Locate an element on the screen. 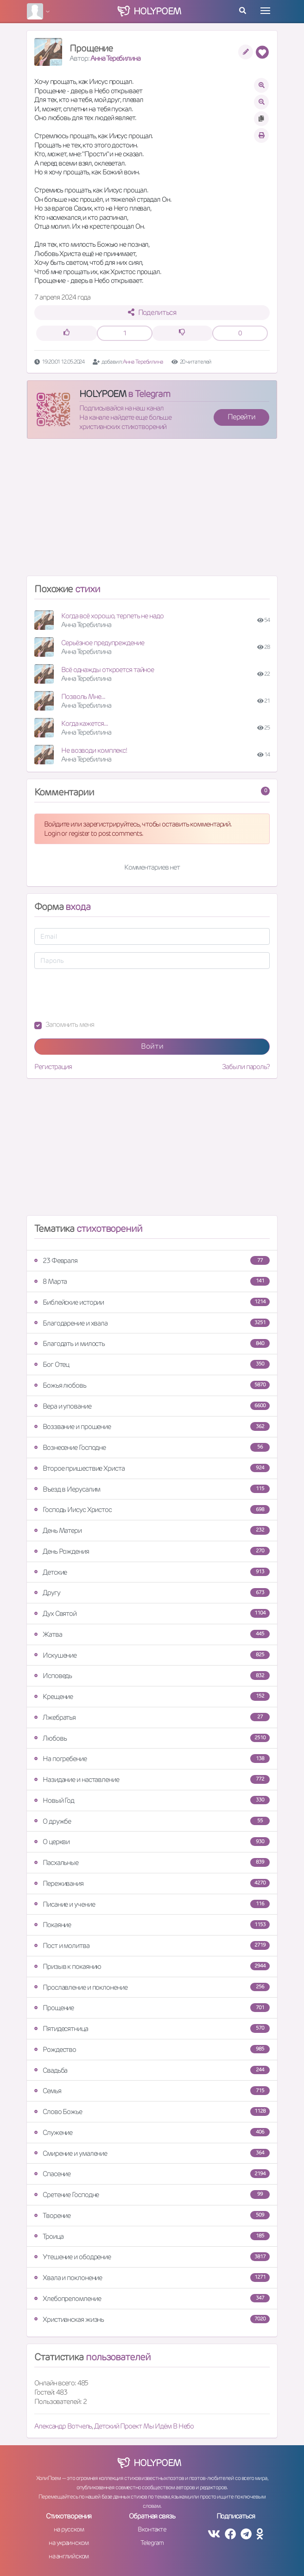 The width and height of the screenshot is (304, 2576). Спасение is located at coordinates (152, 2173).